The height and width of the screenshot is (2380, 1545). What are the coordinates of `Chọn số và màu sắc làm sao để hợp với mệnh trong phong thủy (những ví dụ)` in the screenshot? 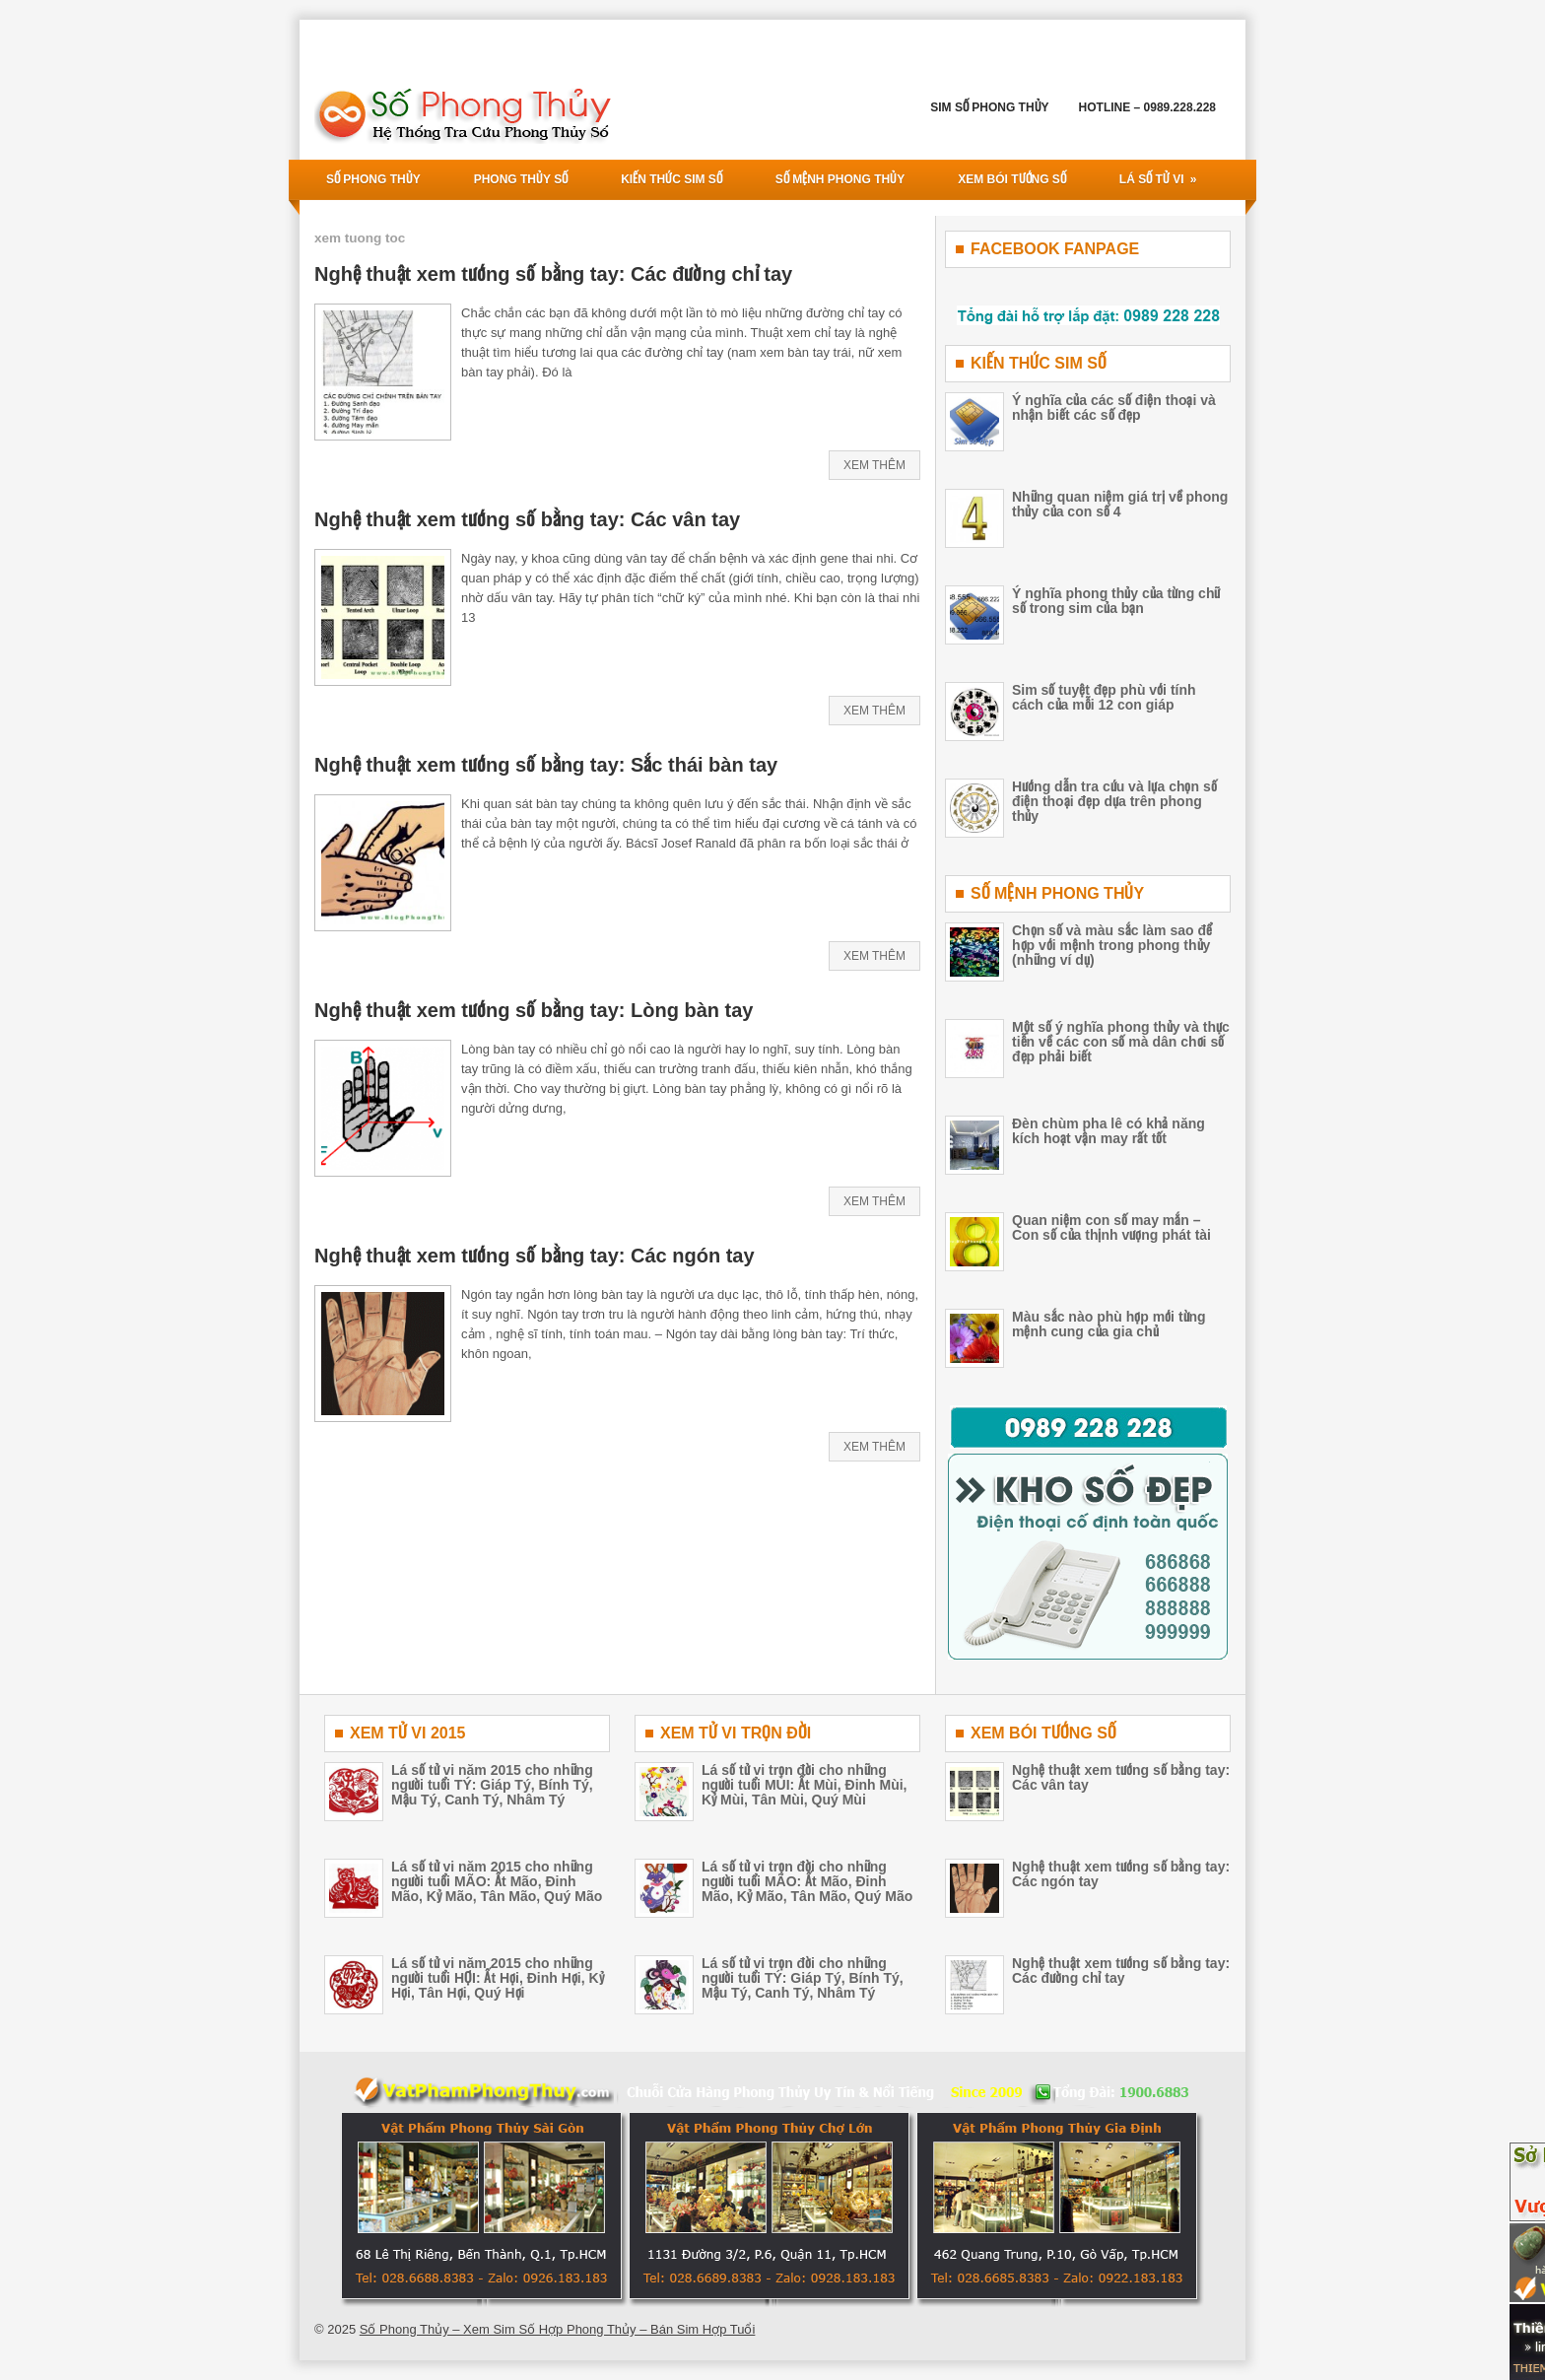 It's located at (1112, 945).